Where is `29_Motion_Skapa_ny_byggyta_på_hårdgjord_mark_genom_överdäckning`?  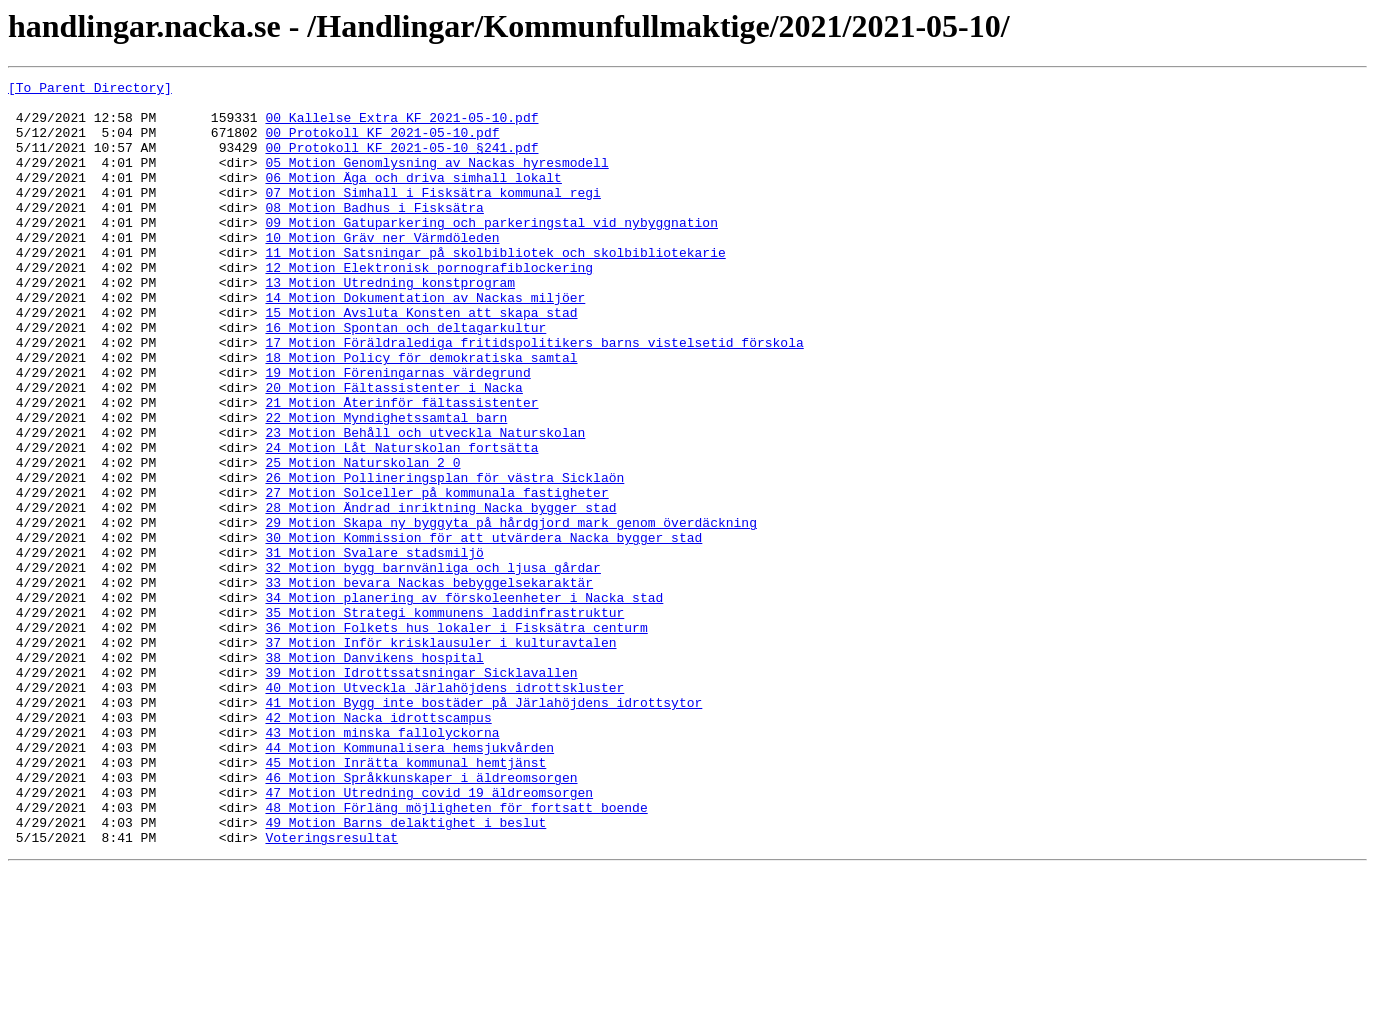 29_Motion_Skapa_ny_byggyta_på_hårdgjord_mark_genom_överdäckning is located at coordinates (510, 612).